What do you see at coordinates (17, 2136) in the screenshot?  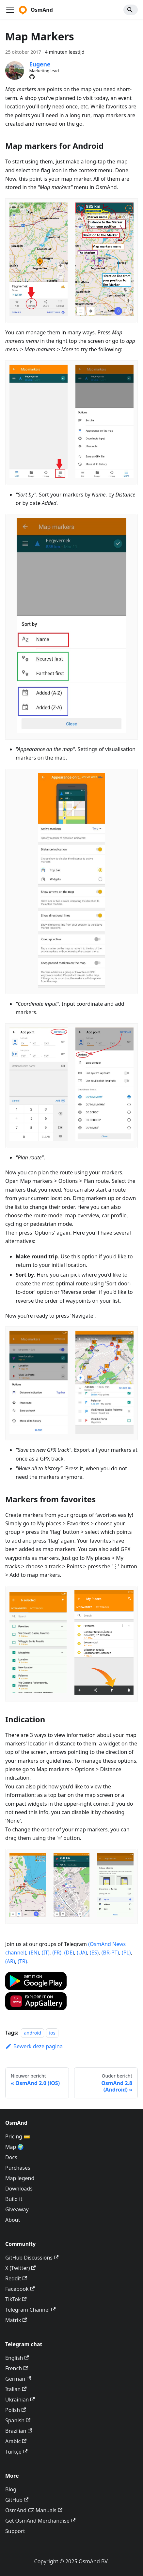 I see `Pricing 💳` at bounding box center [17, 2136].